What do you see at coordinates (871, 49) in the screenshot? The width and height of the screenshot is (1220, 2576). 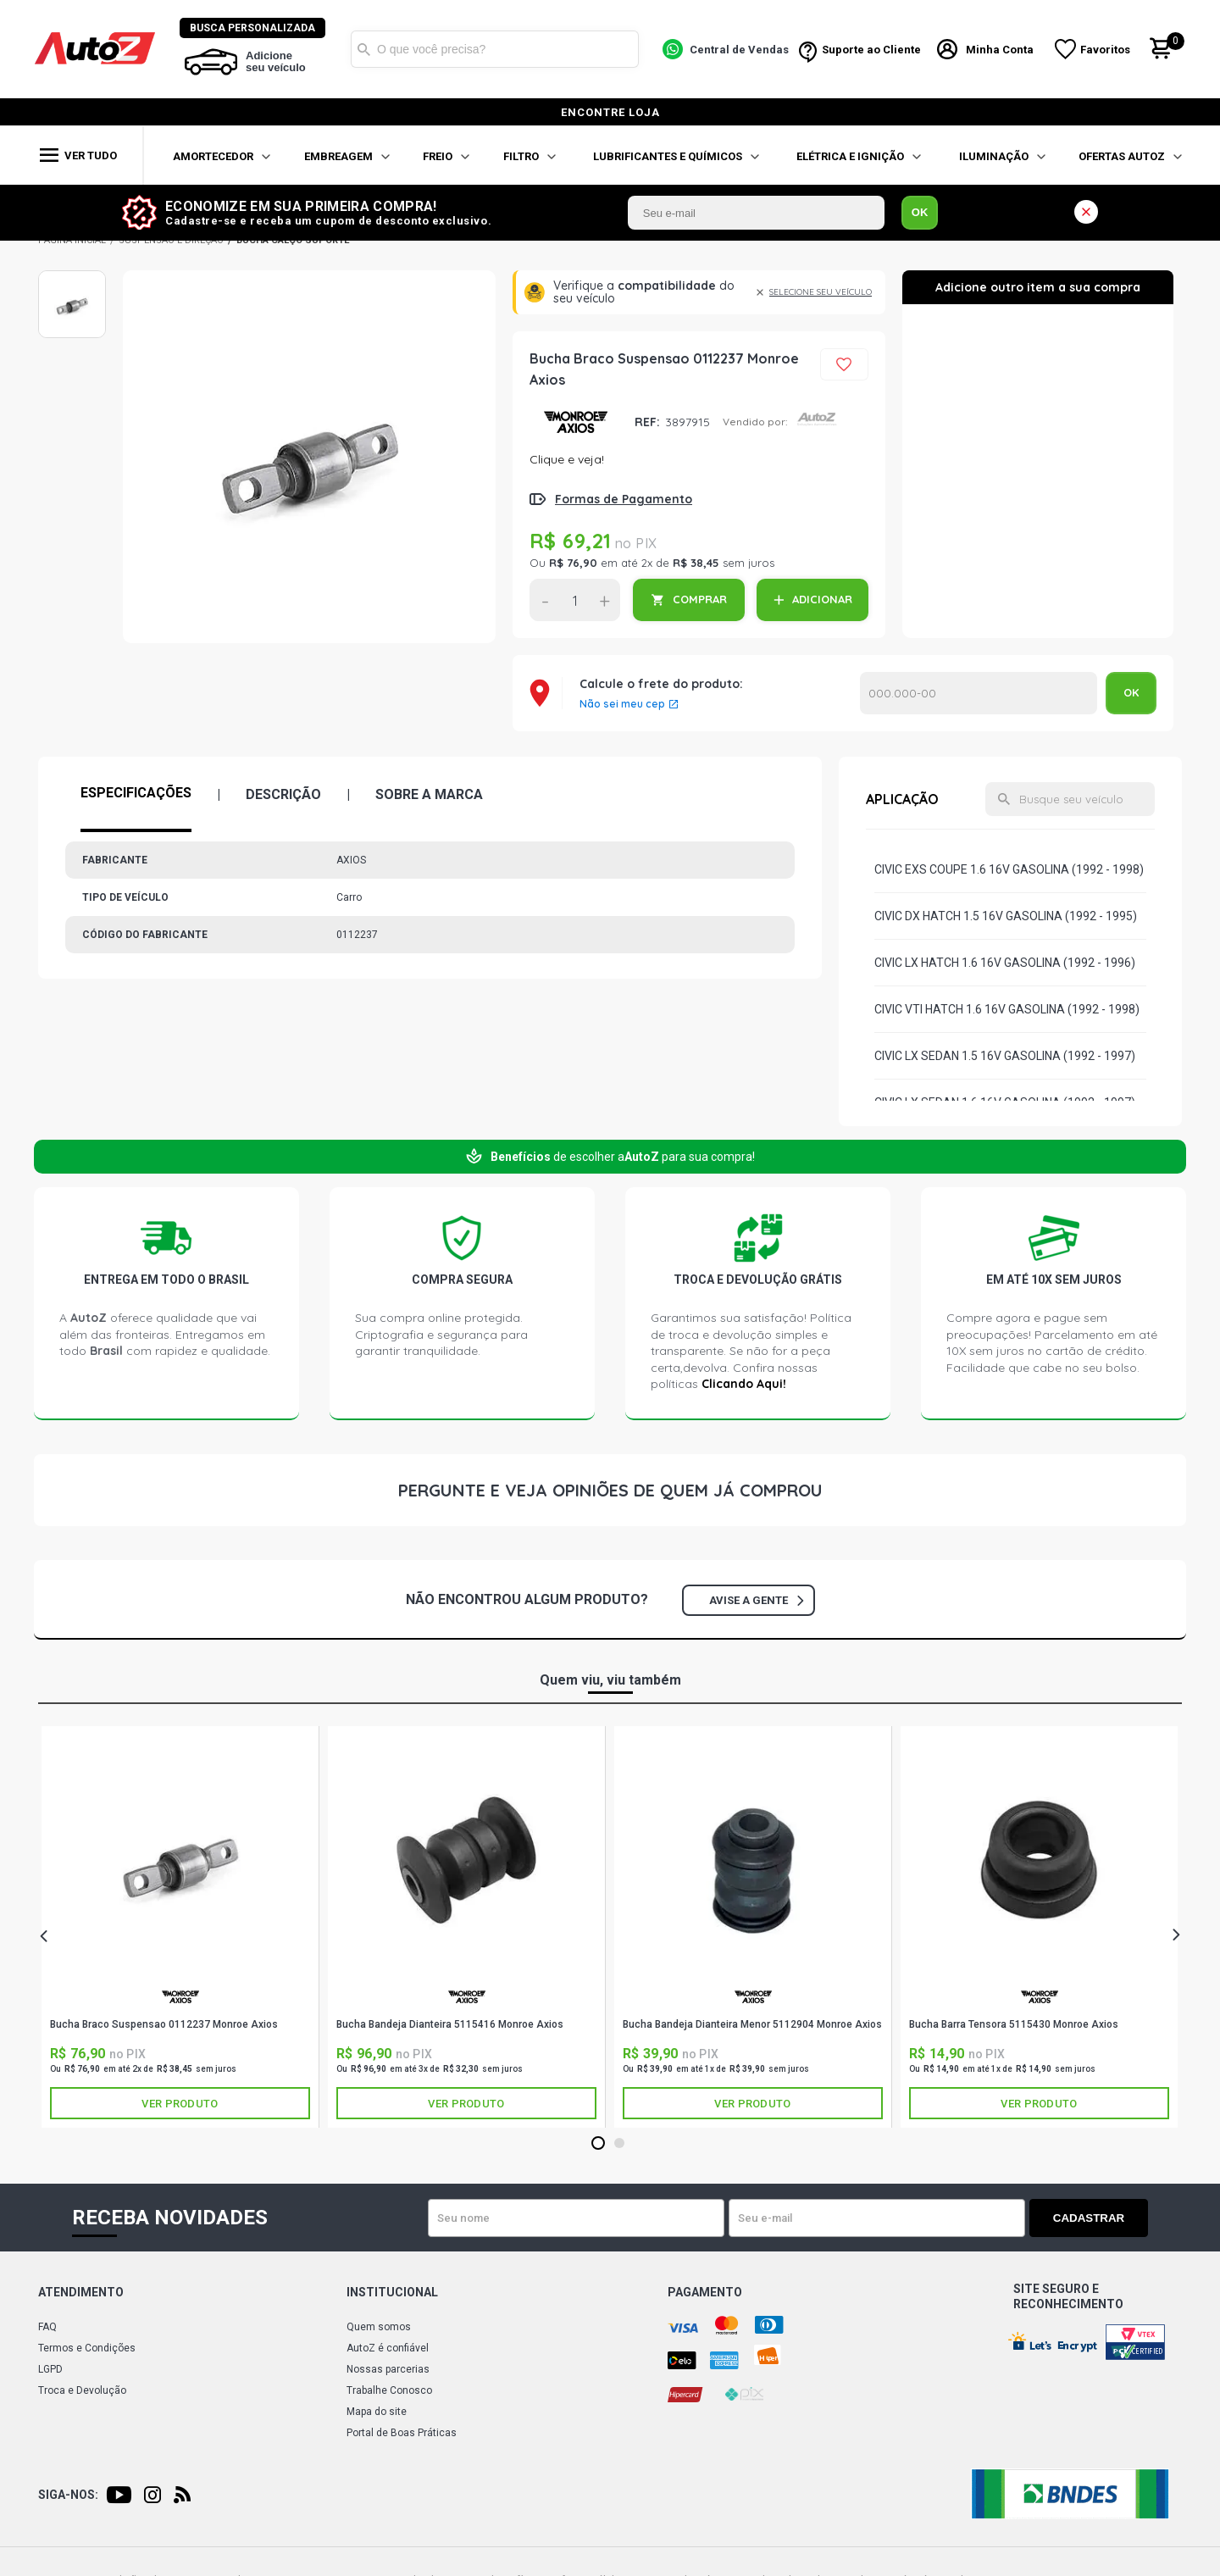 I see `Suporte ao Cliente` at bounding box center [871, 49].